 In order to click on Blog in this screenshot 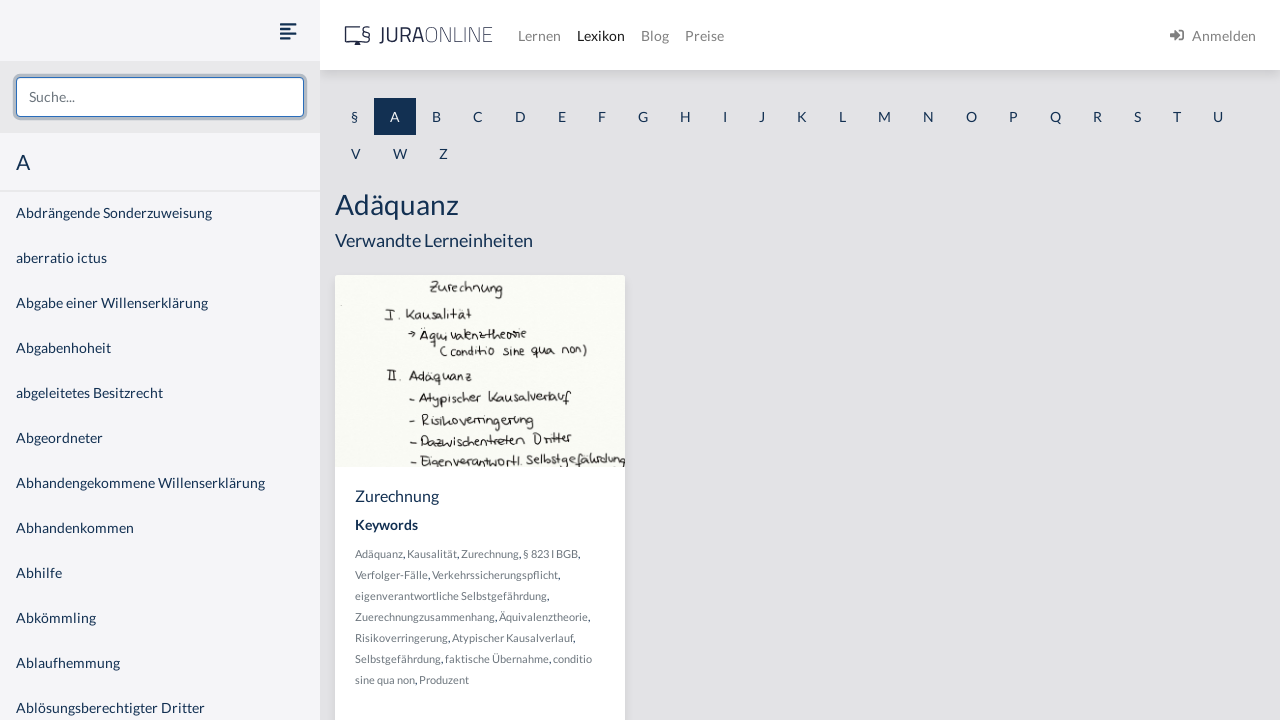, I will do `click(655, 35)`.